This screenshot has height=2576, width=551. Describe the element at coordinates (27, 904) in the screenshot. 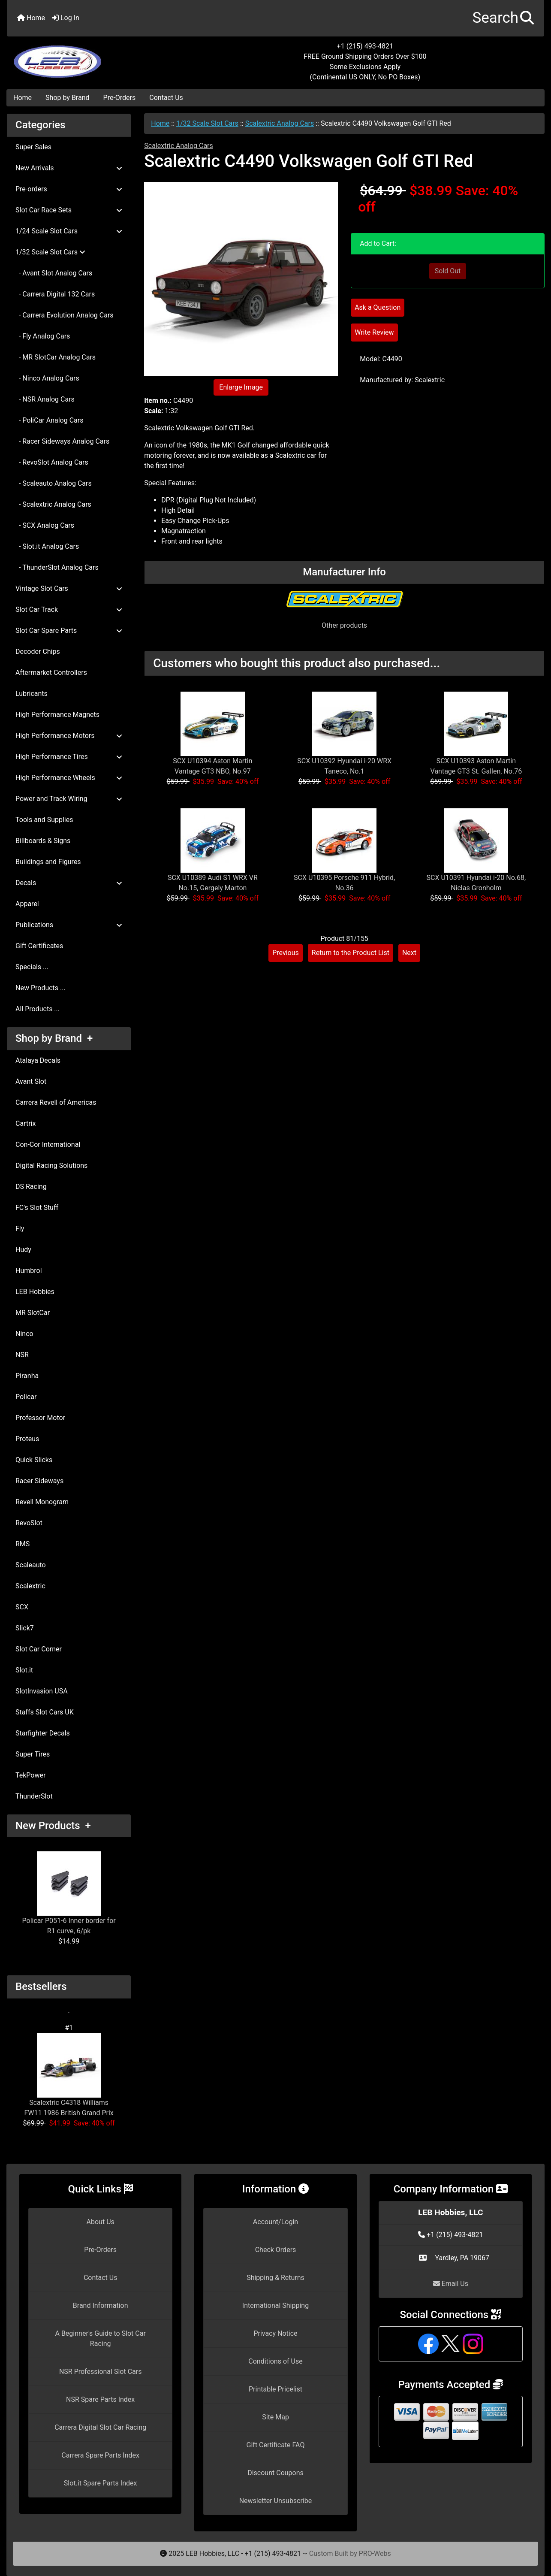

I see `Apparel` at that location.